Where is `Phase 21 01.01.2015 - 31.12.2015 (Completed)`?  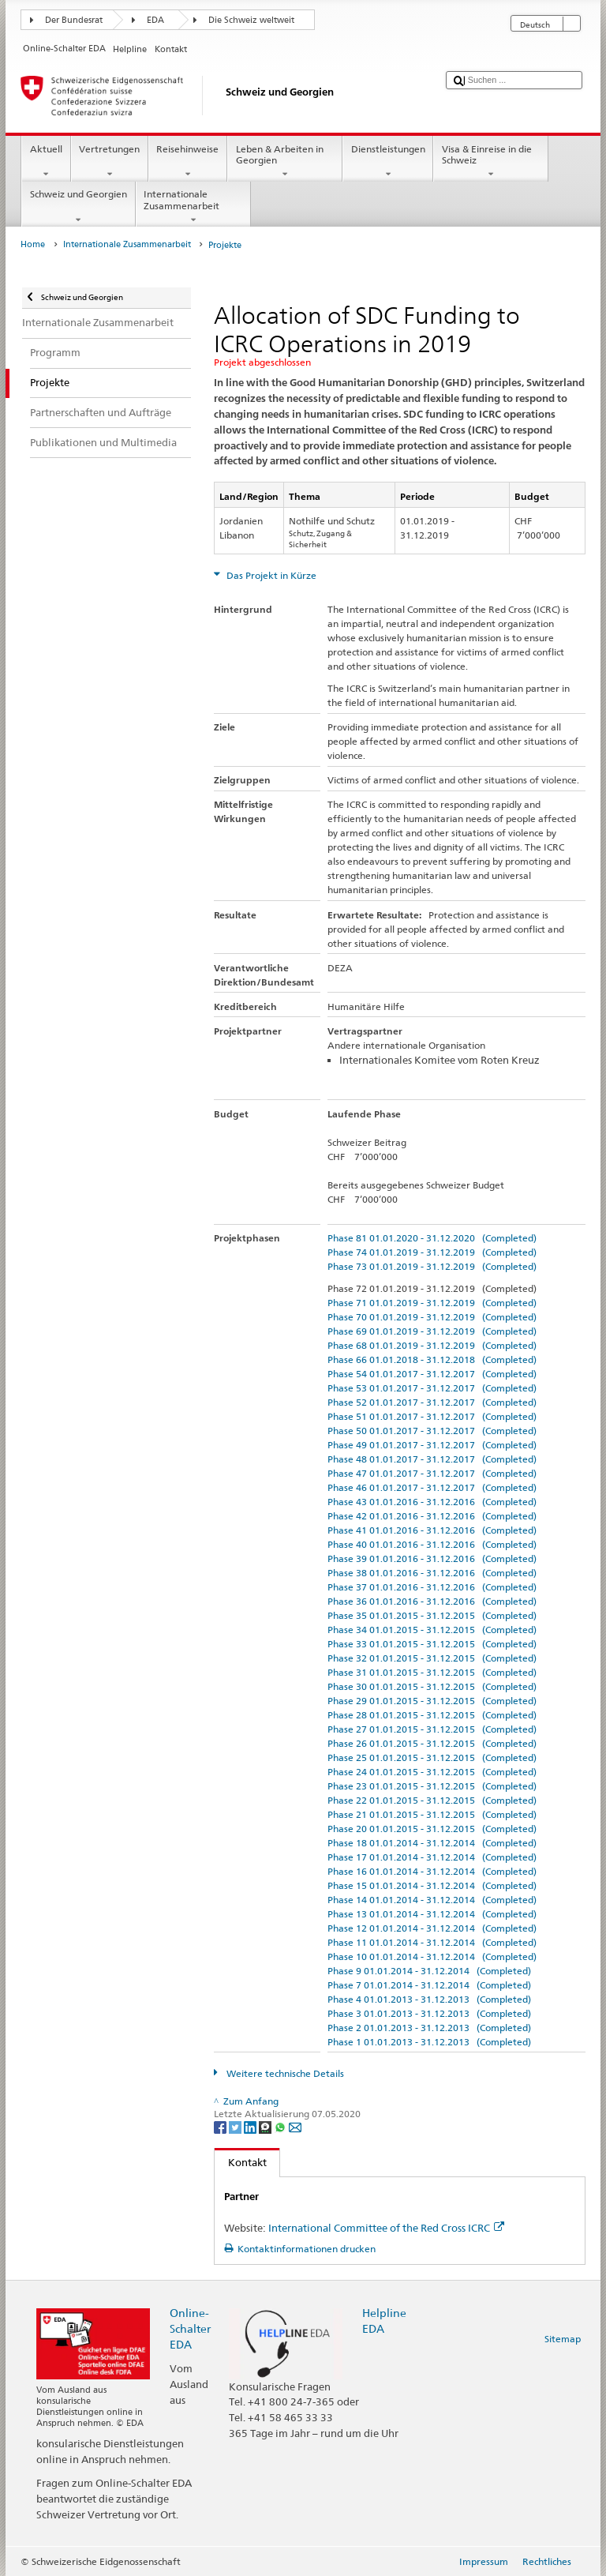
Phase 21 01.01.2015 - 31.12.2015 (Completed) is located at coordinates (432, 1814).